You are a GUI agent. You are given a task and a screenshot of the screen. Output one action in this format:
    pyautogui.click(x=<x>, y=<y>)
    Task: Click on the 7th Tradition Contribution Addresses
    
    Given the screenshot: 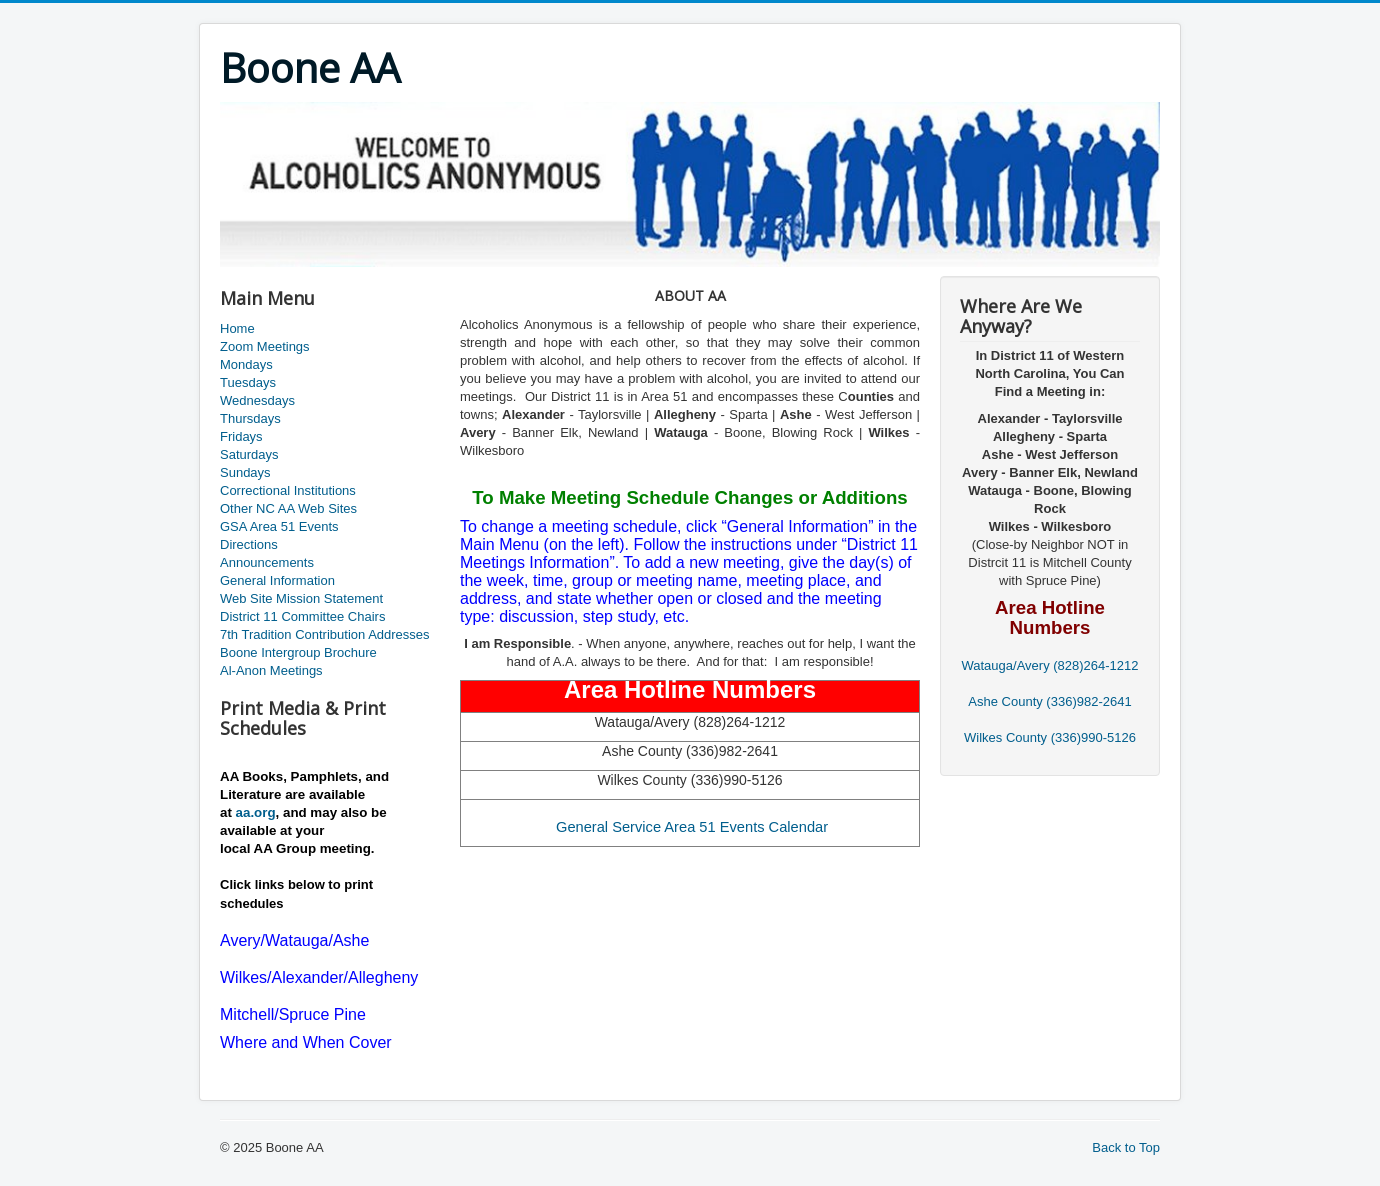 What is the action you would take?
    pyautogui.click(x=325, y=634)
    